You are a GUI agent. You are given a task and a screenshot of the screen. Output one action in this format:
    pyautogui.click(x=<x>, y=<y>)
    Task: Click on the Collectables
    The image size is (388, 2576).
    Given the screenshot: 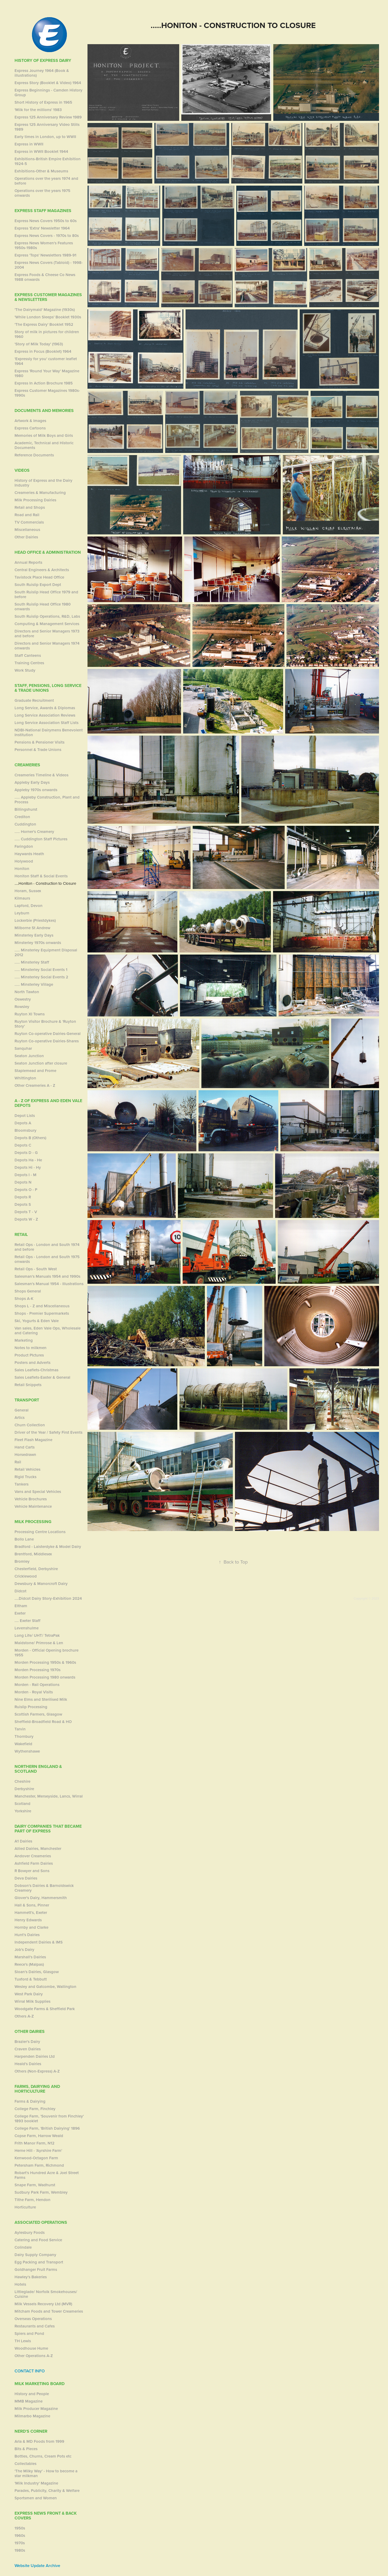 What is the action you would take?
    pyautogui.click(x=25, y=2463)
    